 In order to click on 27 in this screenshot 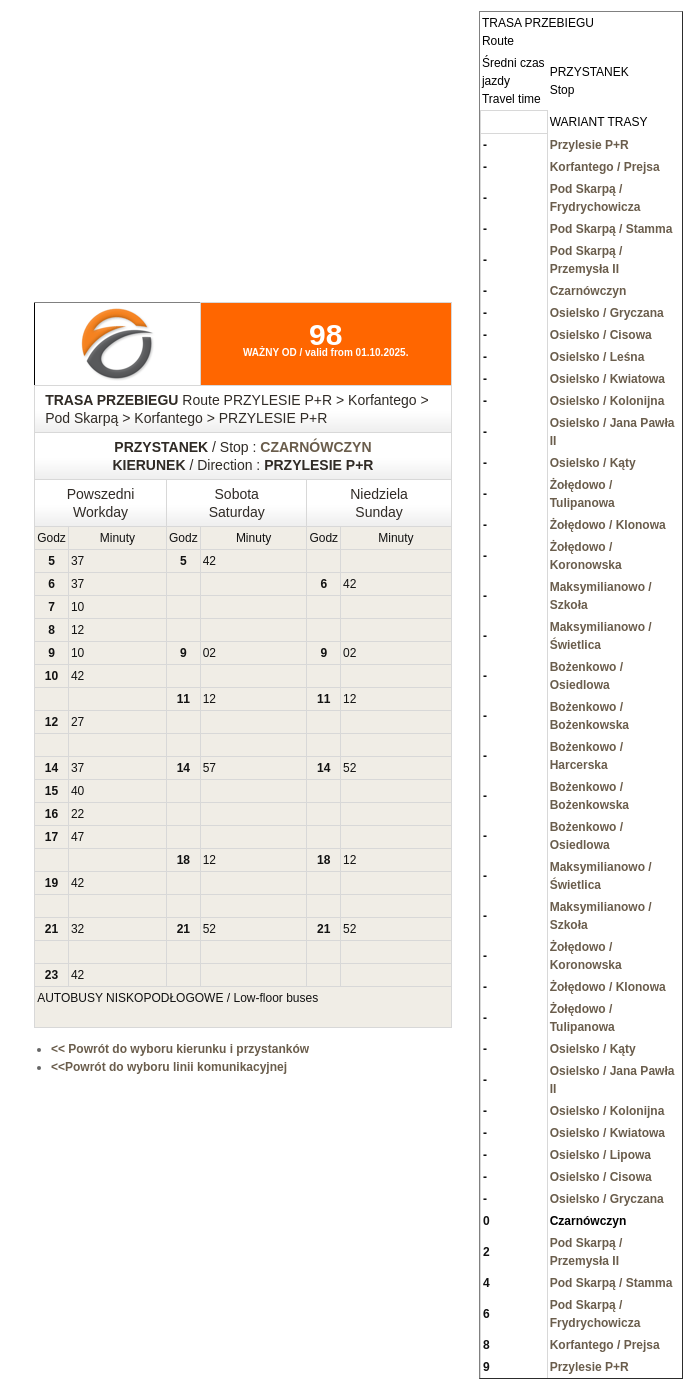, I will do `click(77, 722)`.